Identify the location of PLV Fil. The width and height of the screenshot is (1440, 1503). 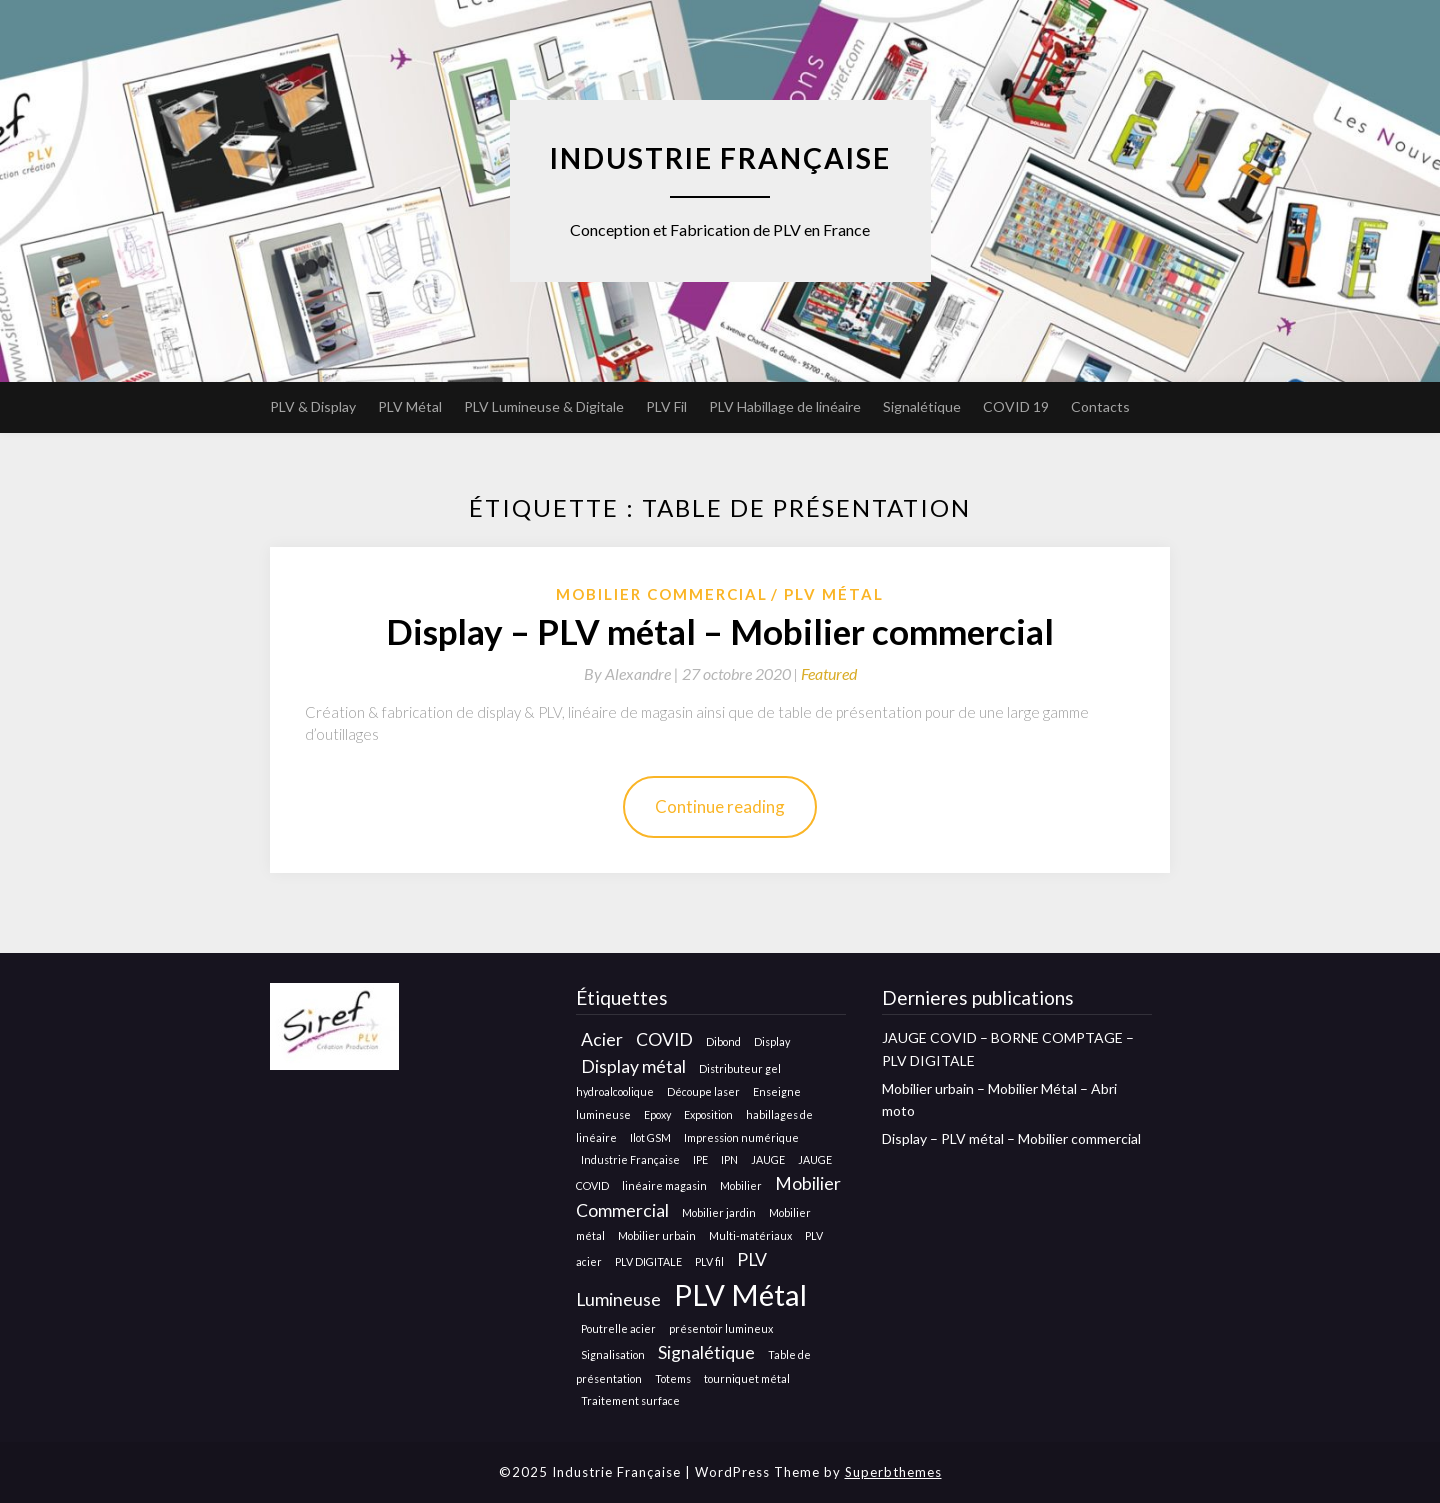
(666, 406).